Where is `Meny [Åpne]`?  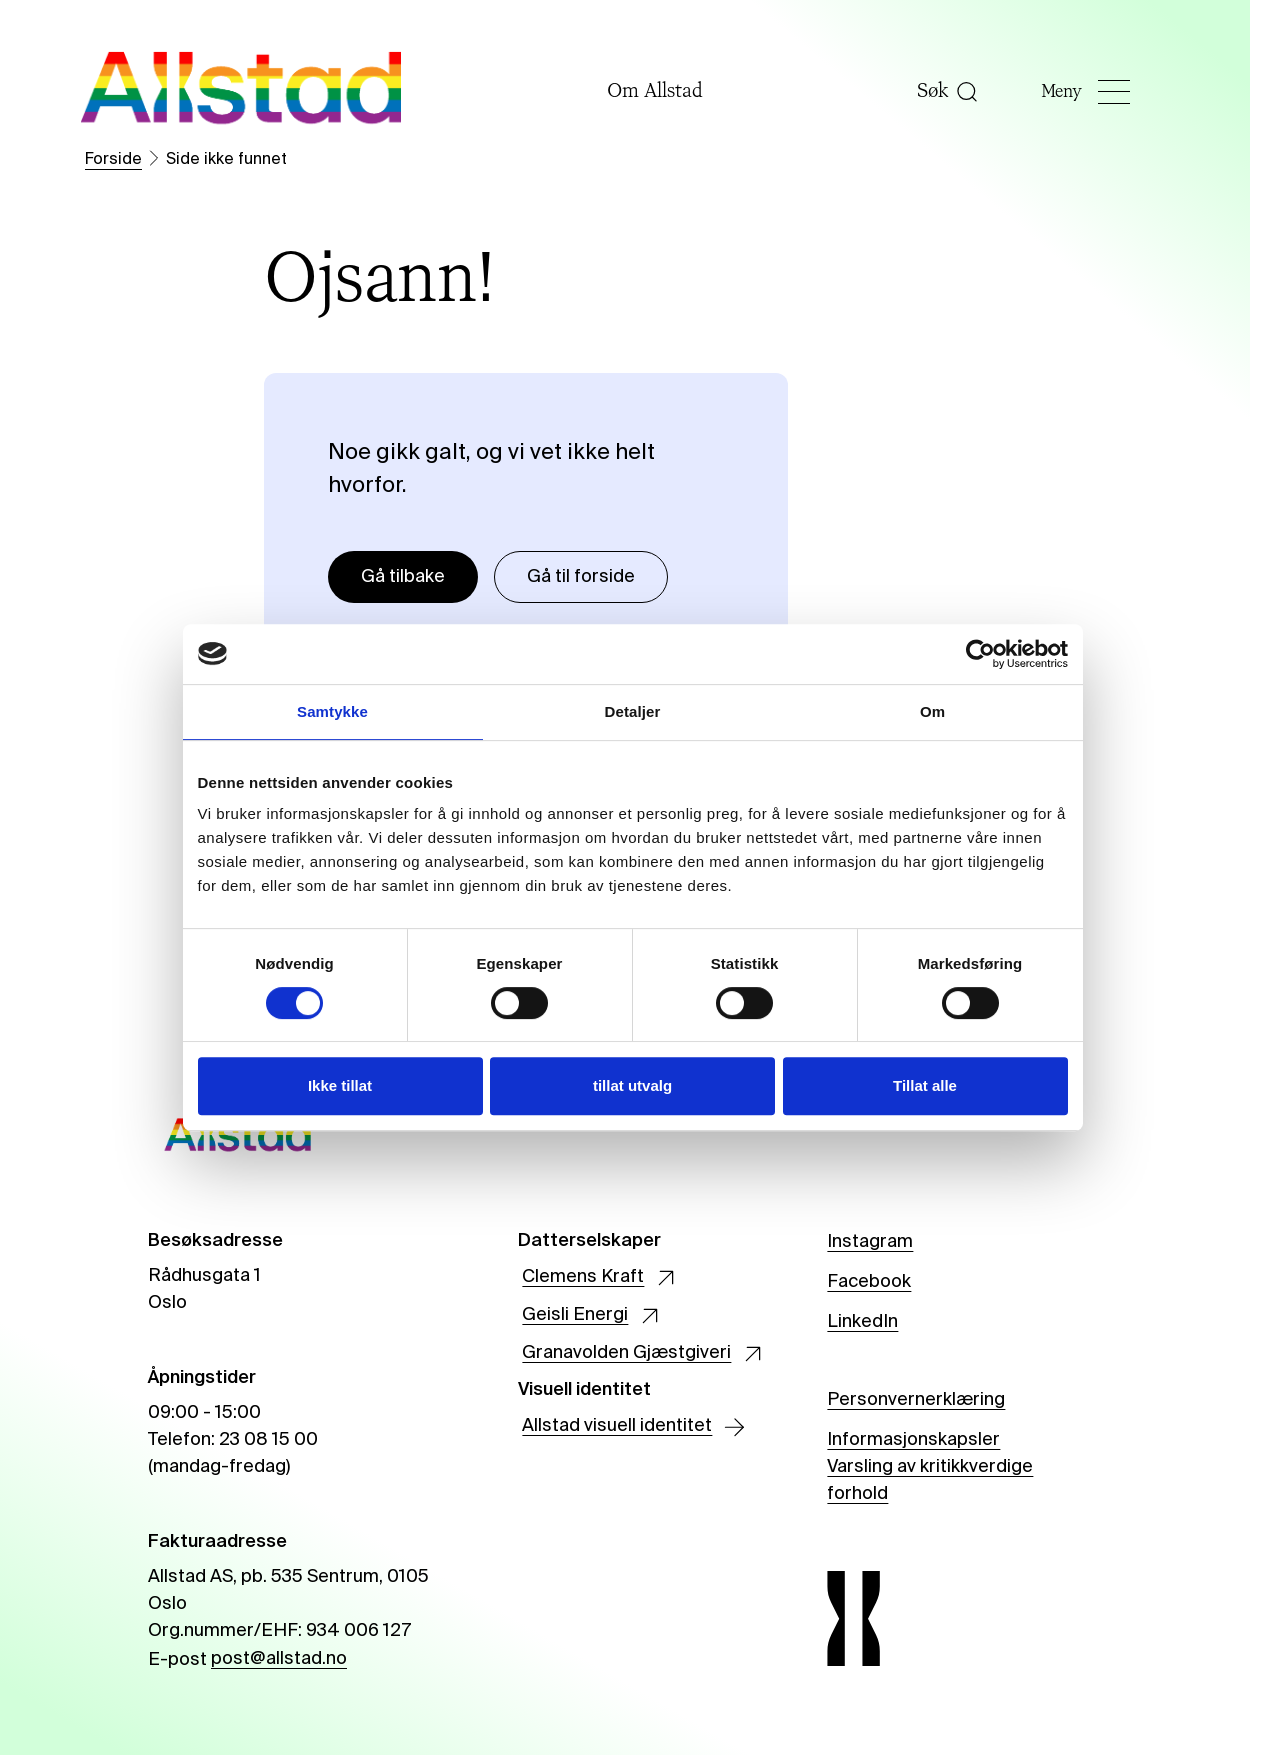 Meny [Åpne] is located at coordinates (1103, 92).